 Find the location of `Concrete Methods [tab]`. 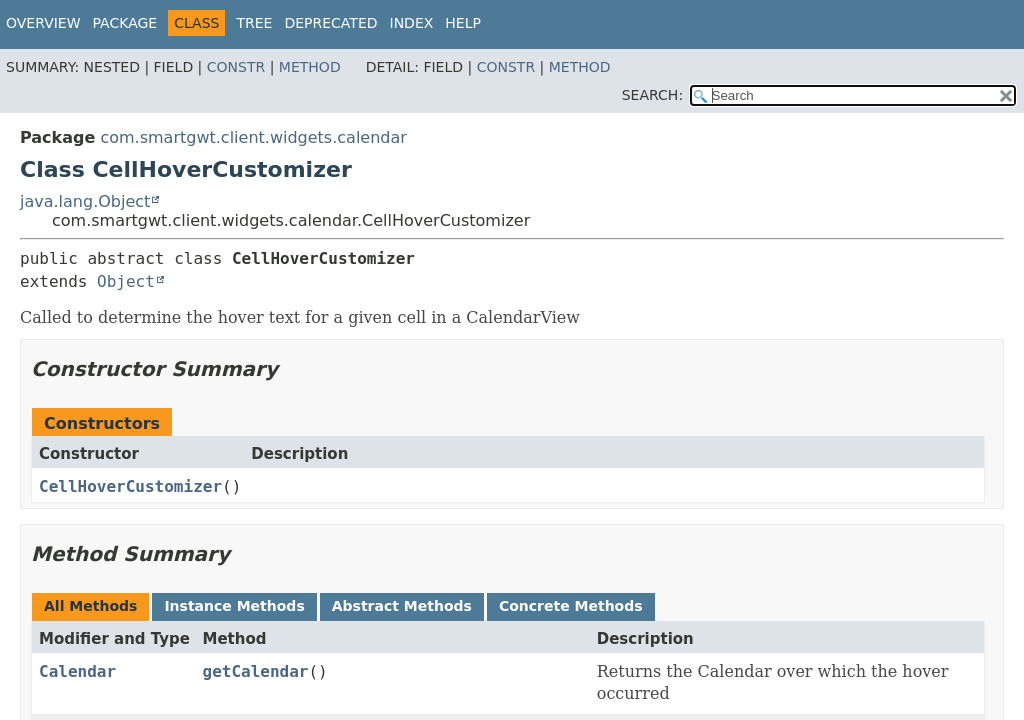

Concrete Methods [tab] is located at coordinates (571, 606).